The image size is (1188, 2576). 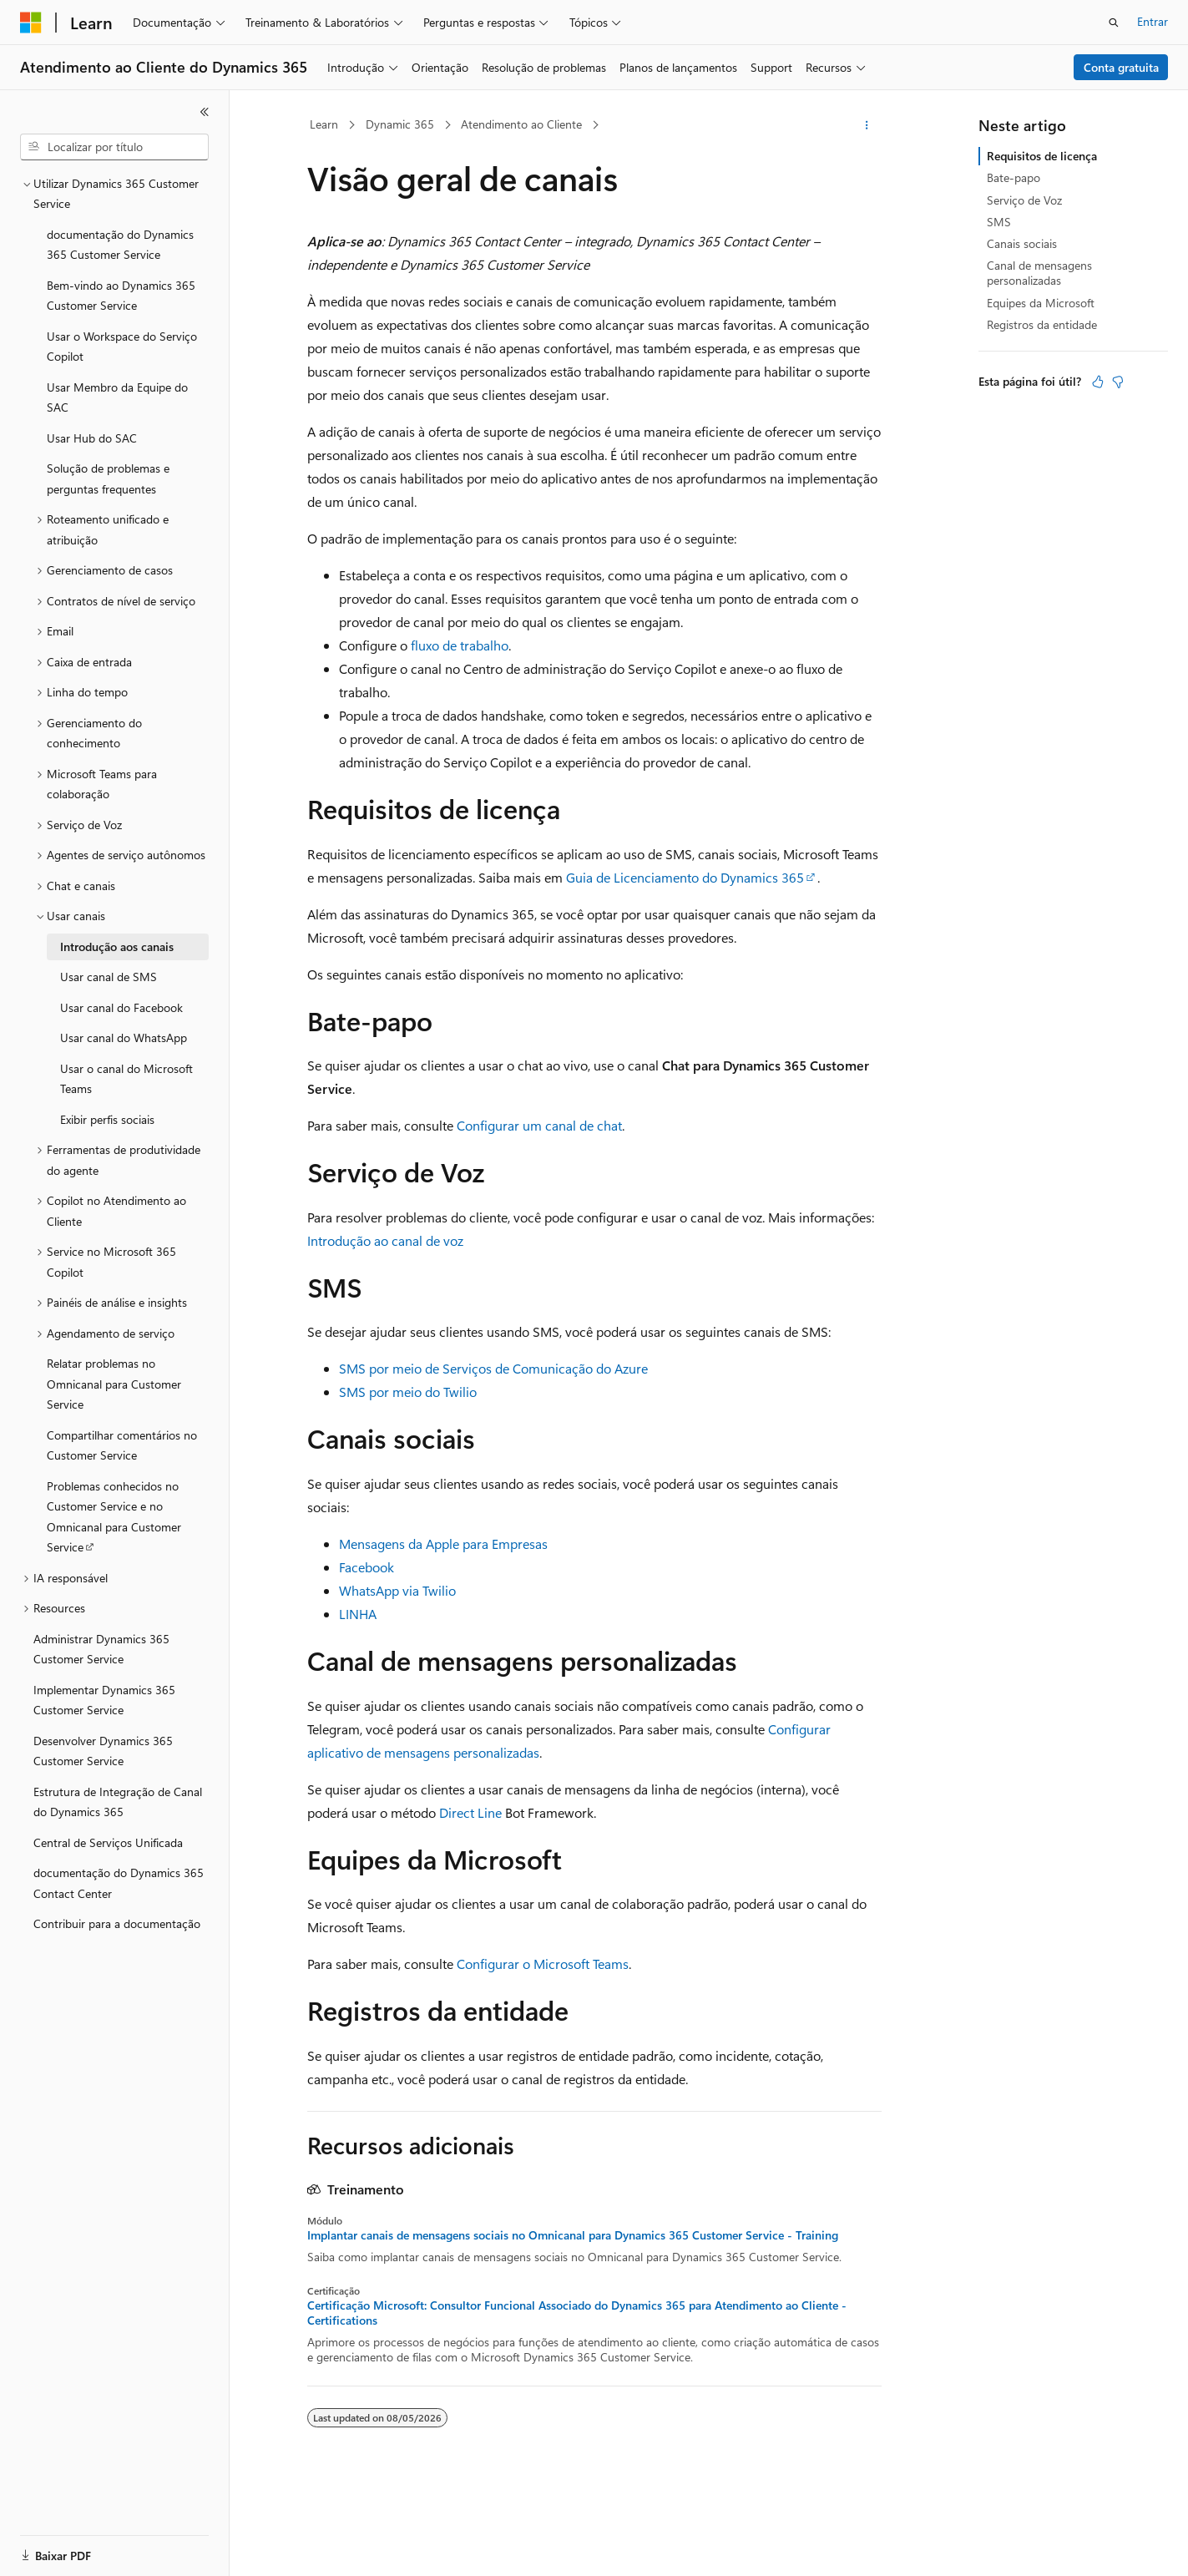 What do you see at coordinates (459, 645) in the screenshot?
I see `fluxo de trabalho` at bounding box center [459, 645].